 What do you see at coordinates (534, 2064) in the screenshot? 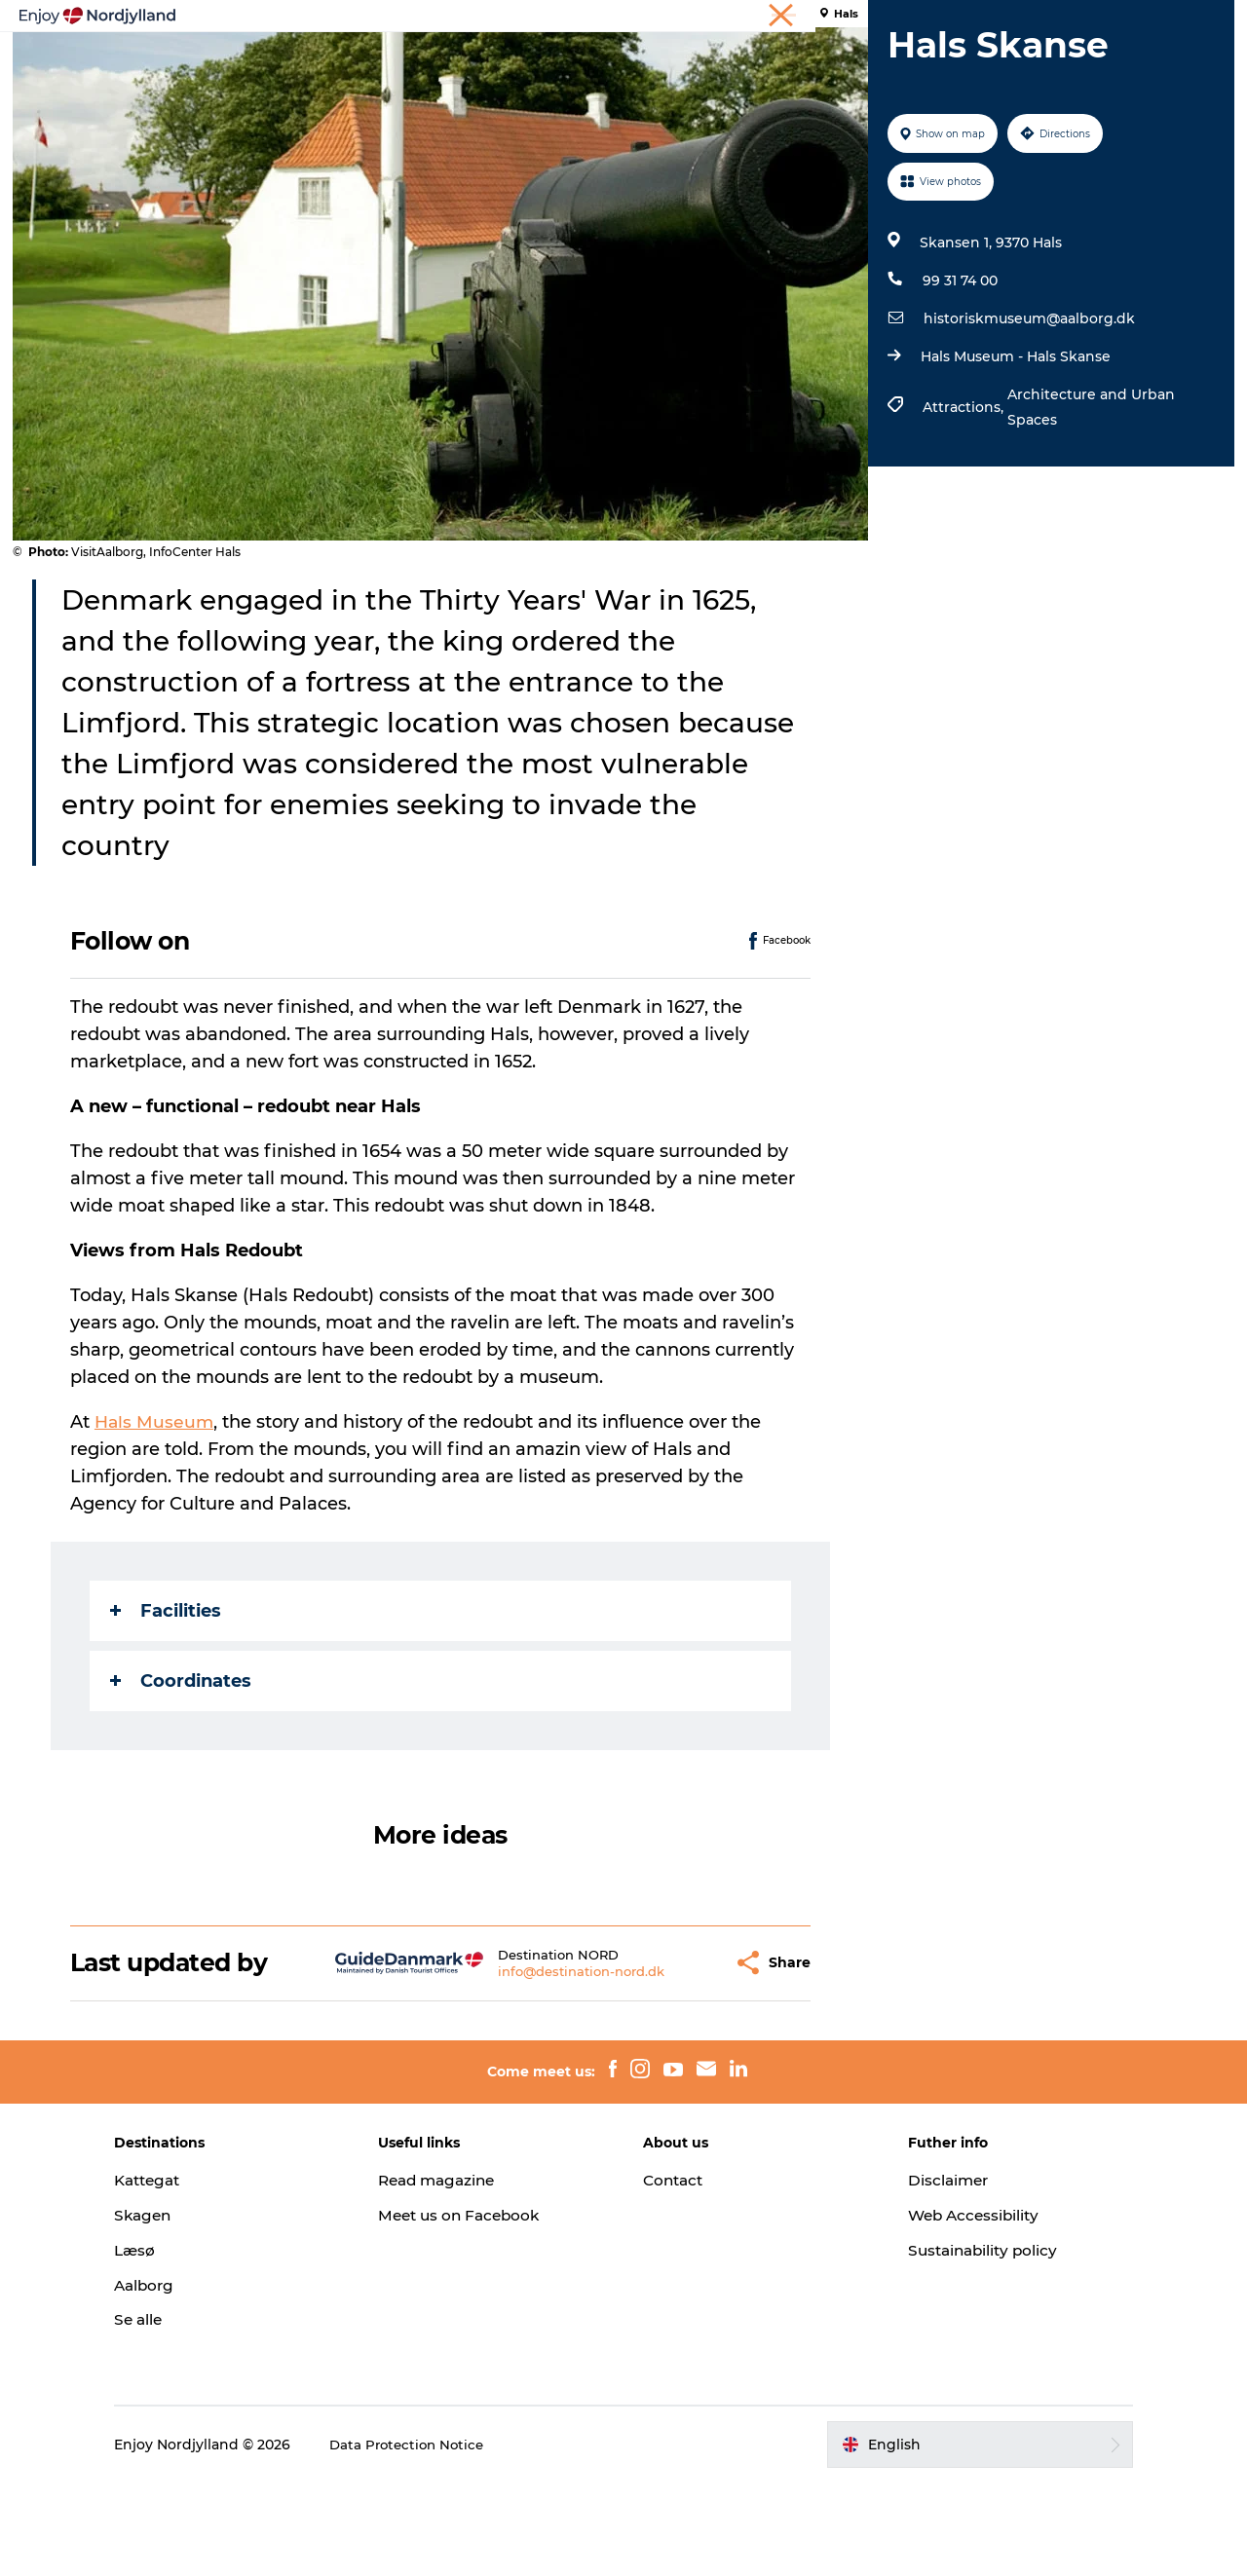
I see `info@destination-nord.dk` at bounding box center [534, 2064].